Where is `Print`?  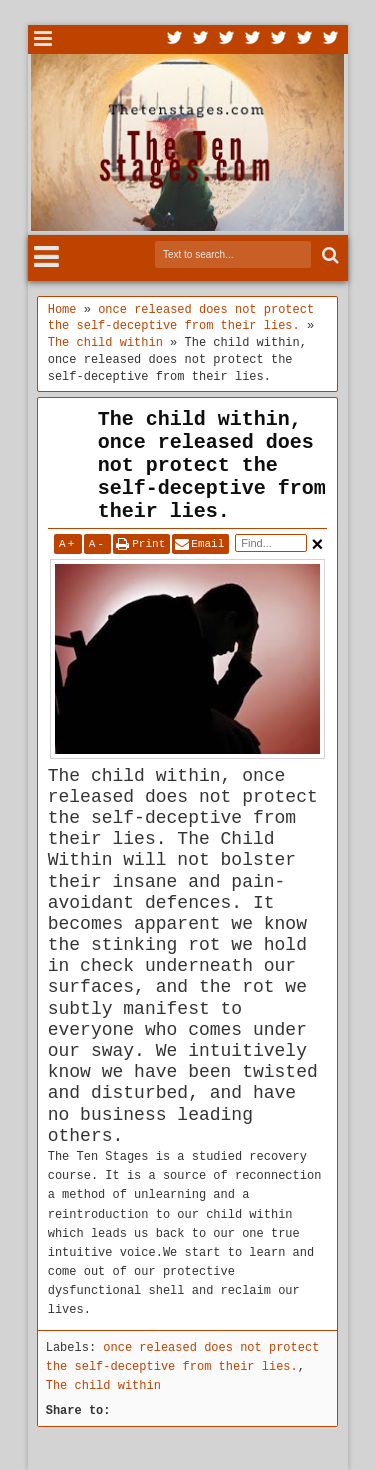
Print is located at coordinates (148, 544).